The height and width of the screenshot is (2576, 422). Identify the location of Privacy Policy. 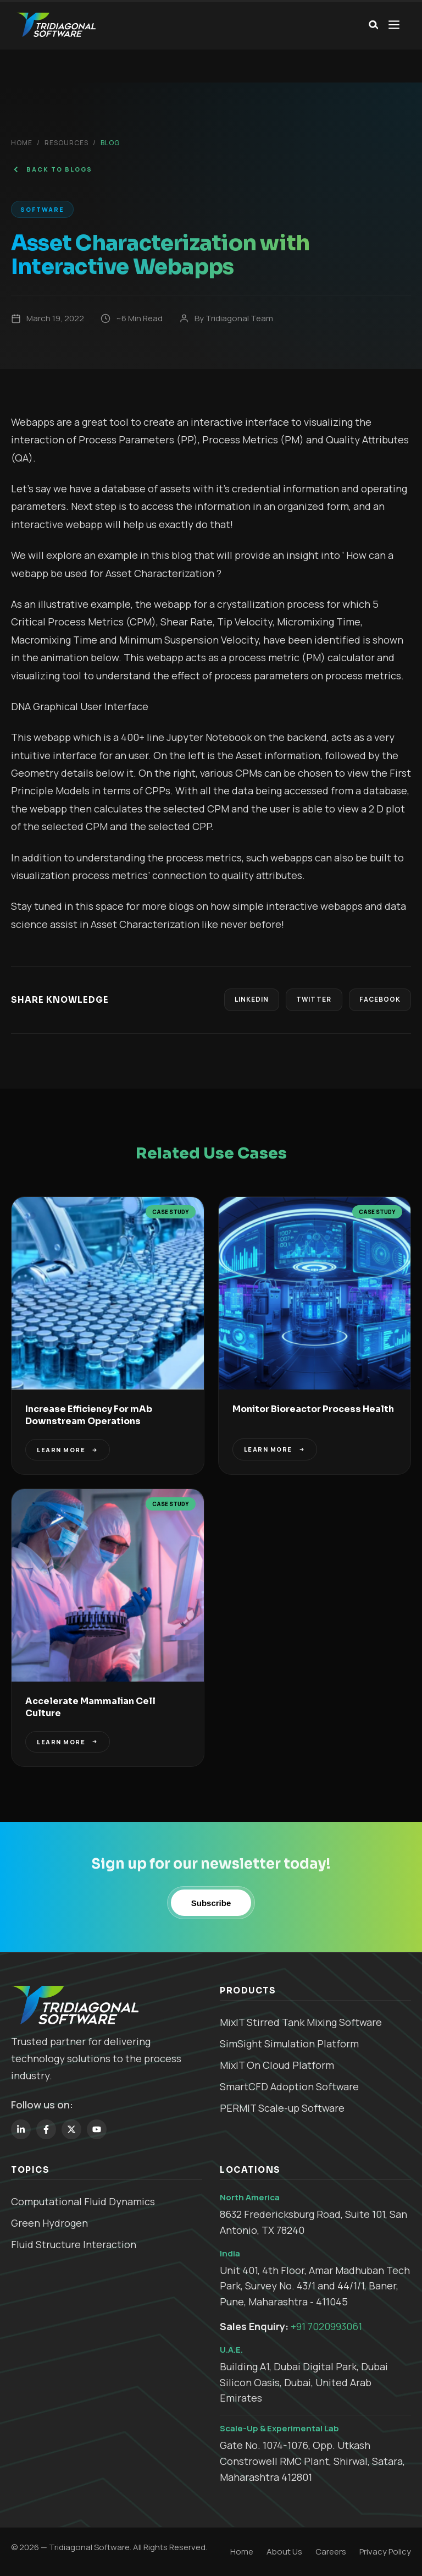
(385, 2551).